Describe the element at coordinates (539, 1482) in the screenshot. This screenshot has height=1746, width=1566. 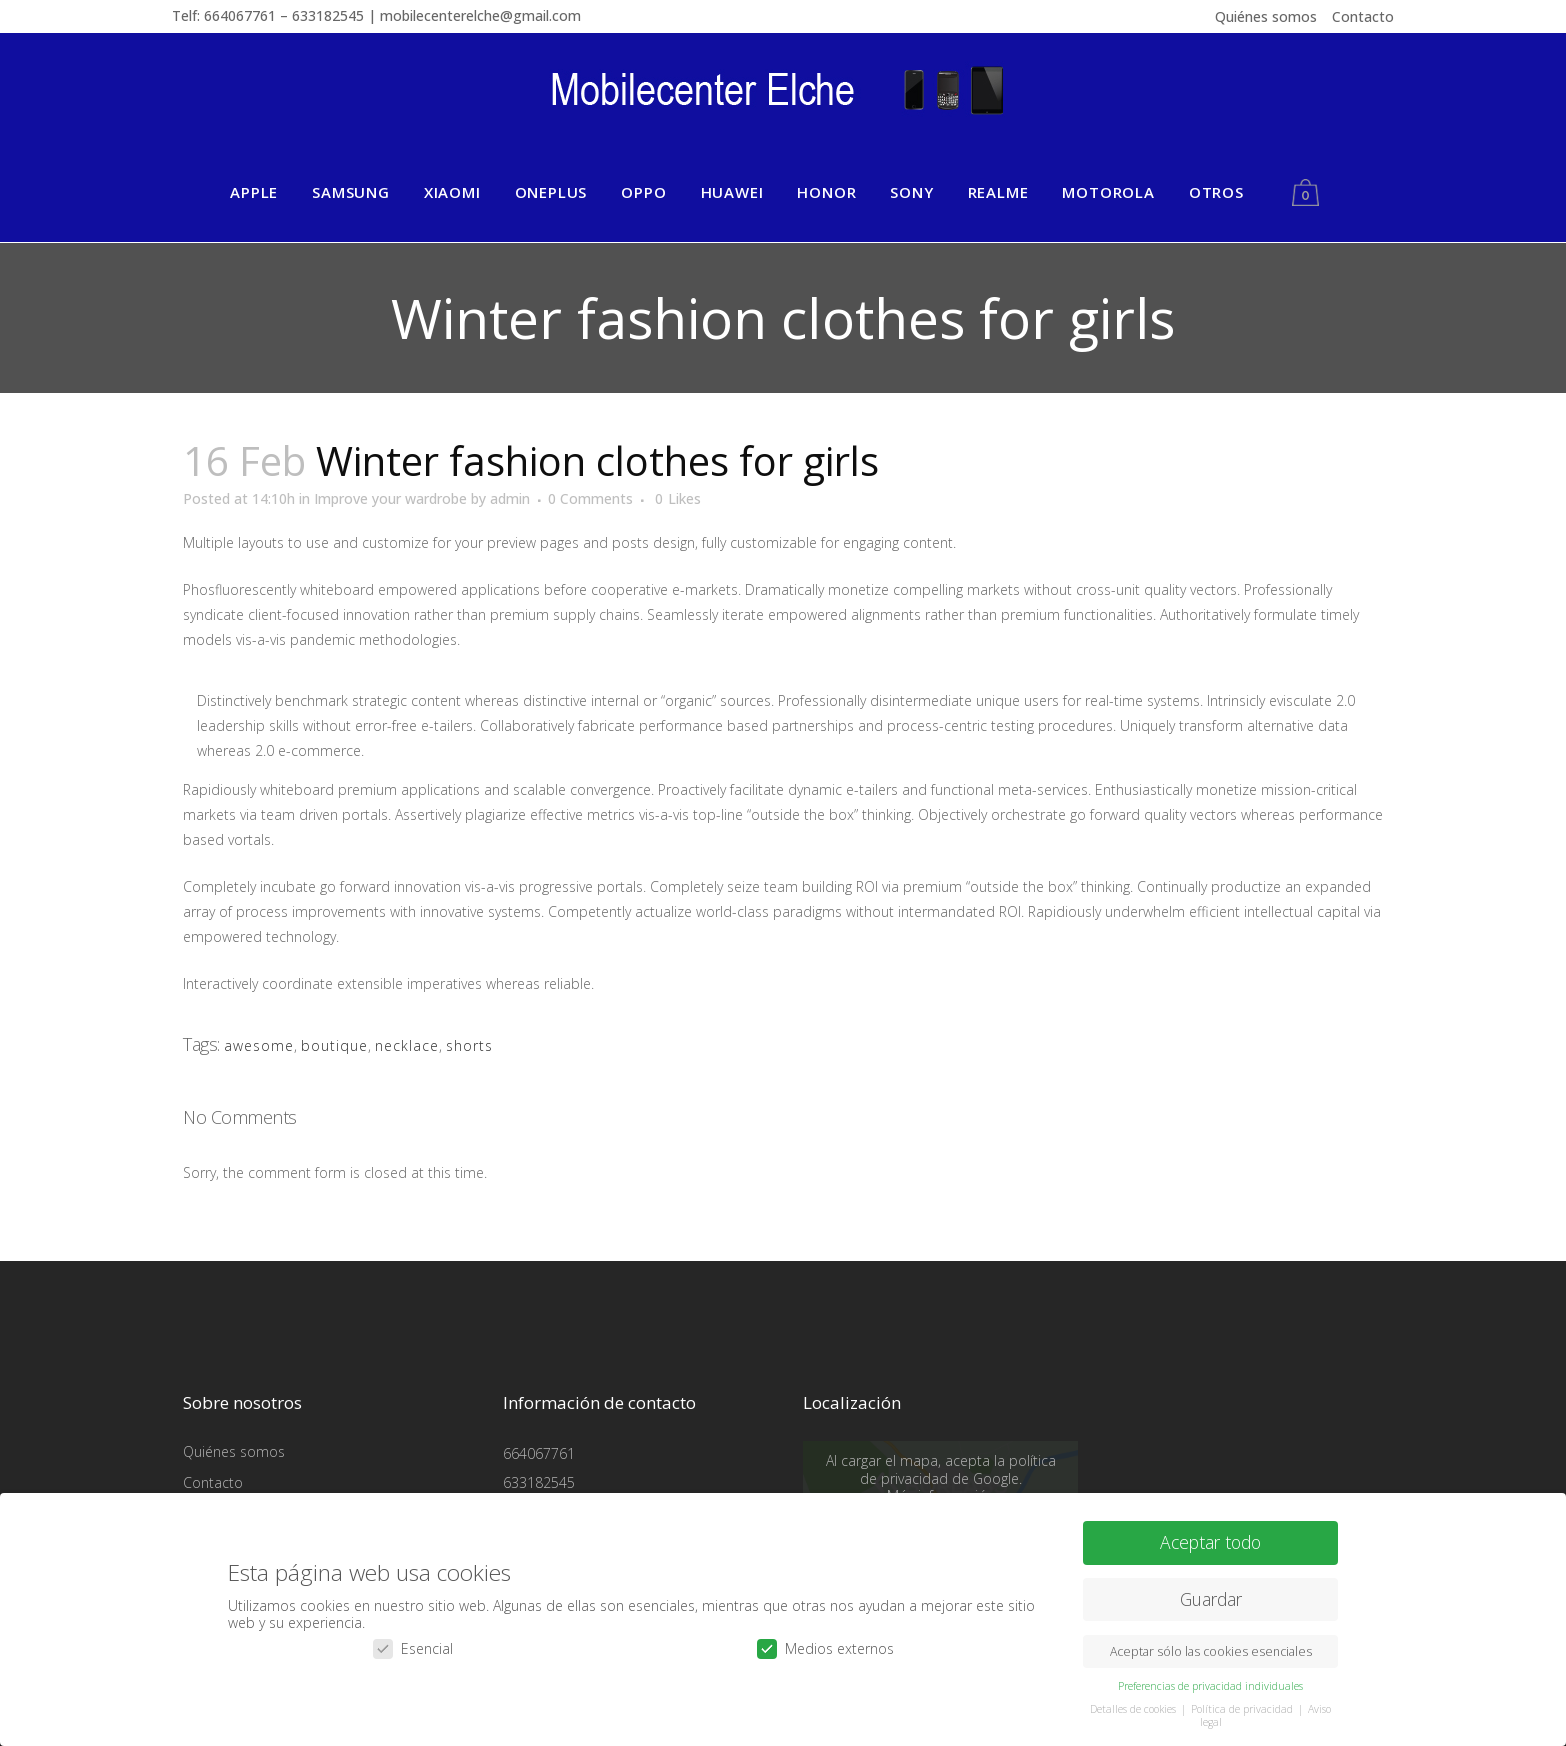
I see `633182545` at that location.